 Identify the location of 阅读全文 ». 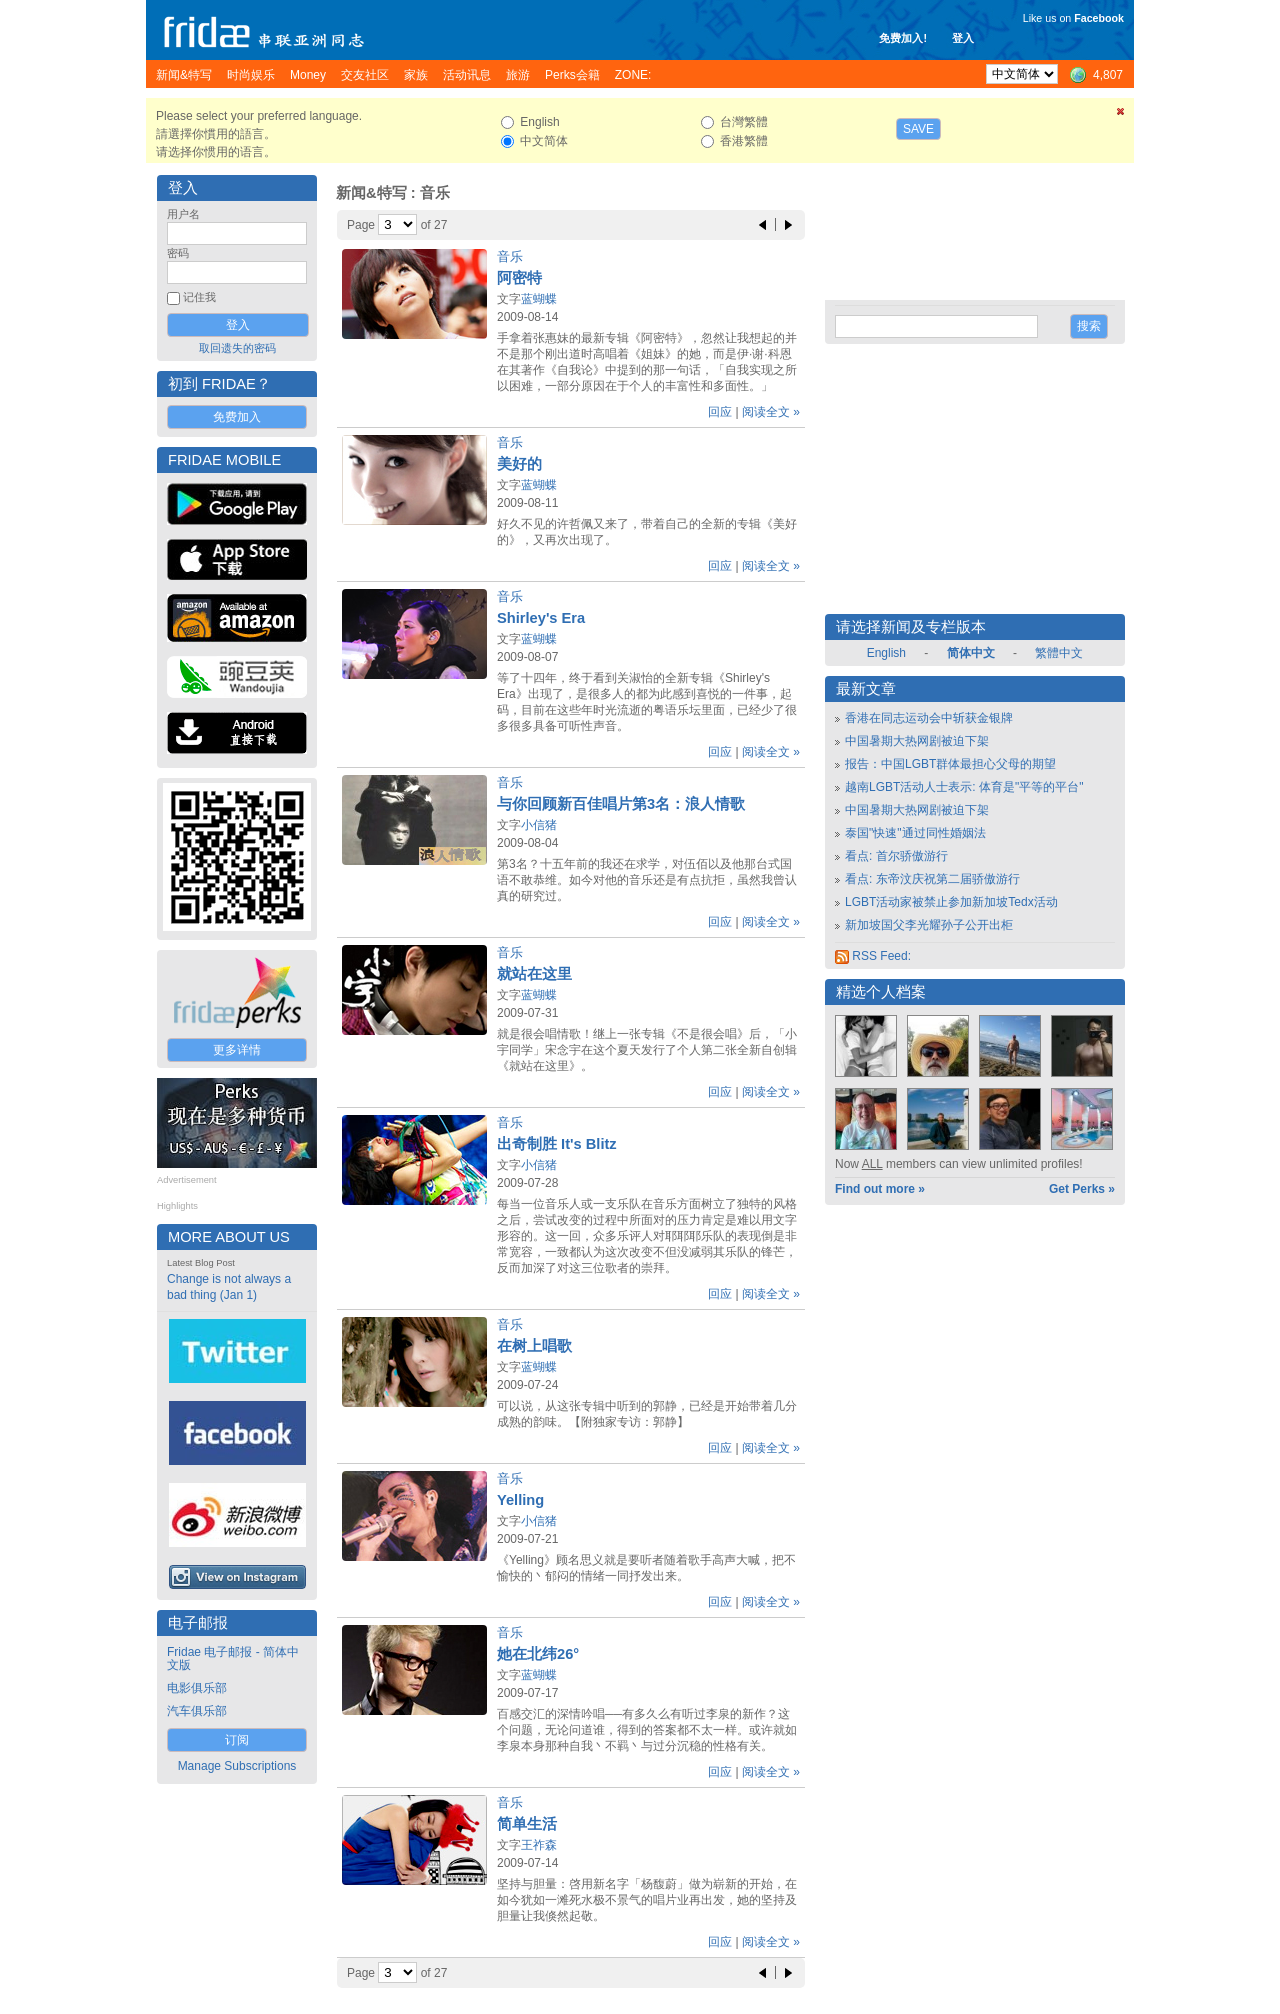
(771, 412).